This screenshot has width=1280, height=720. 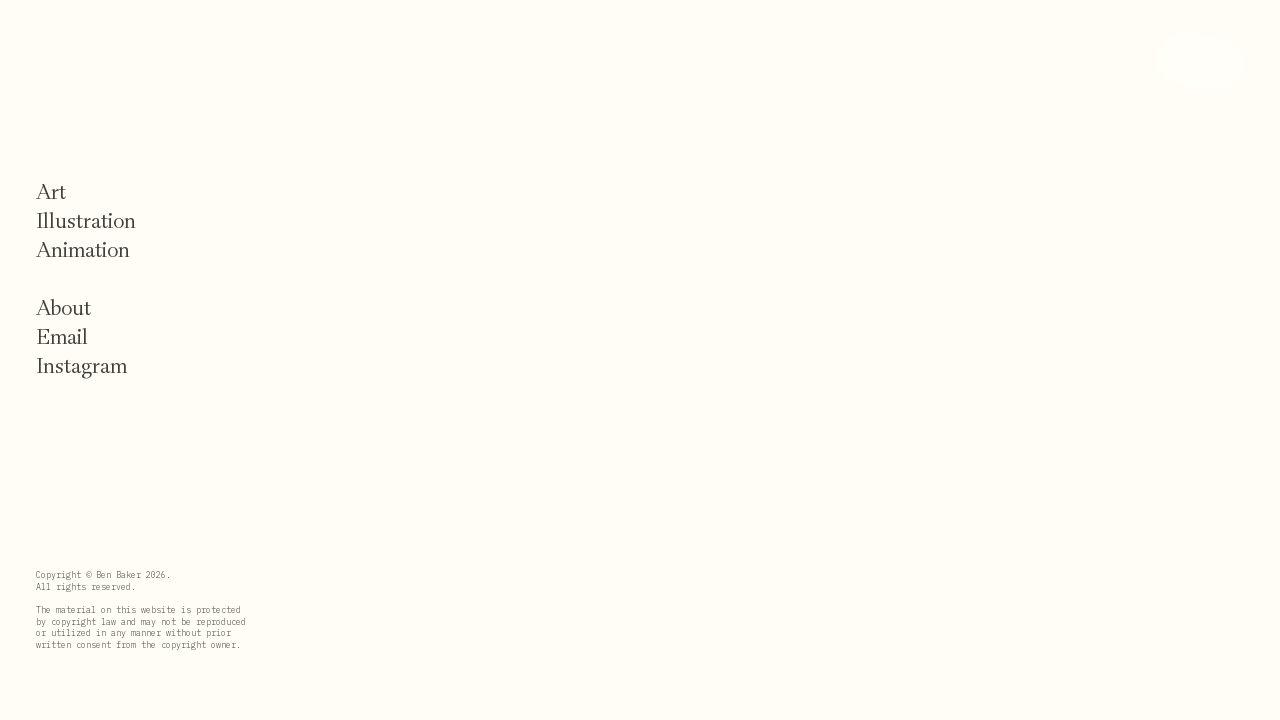 What do you see at coordinates (62, 337) in the screenshot?
I see `Email` at bounding box center [62, 337].